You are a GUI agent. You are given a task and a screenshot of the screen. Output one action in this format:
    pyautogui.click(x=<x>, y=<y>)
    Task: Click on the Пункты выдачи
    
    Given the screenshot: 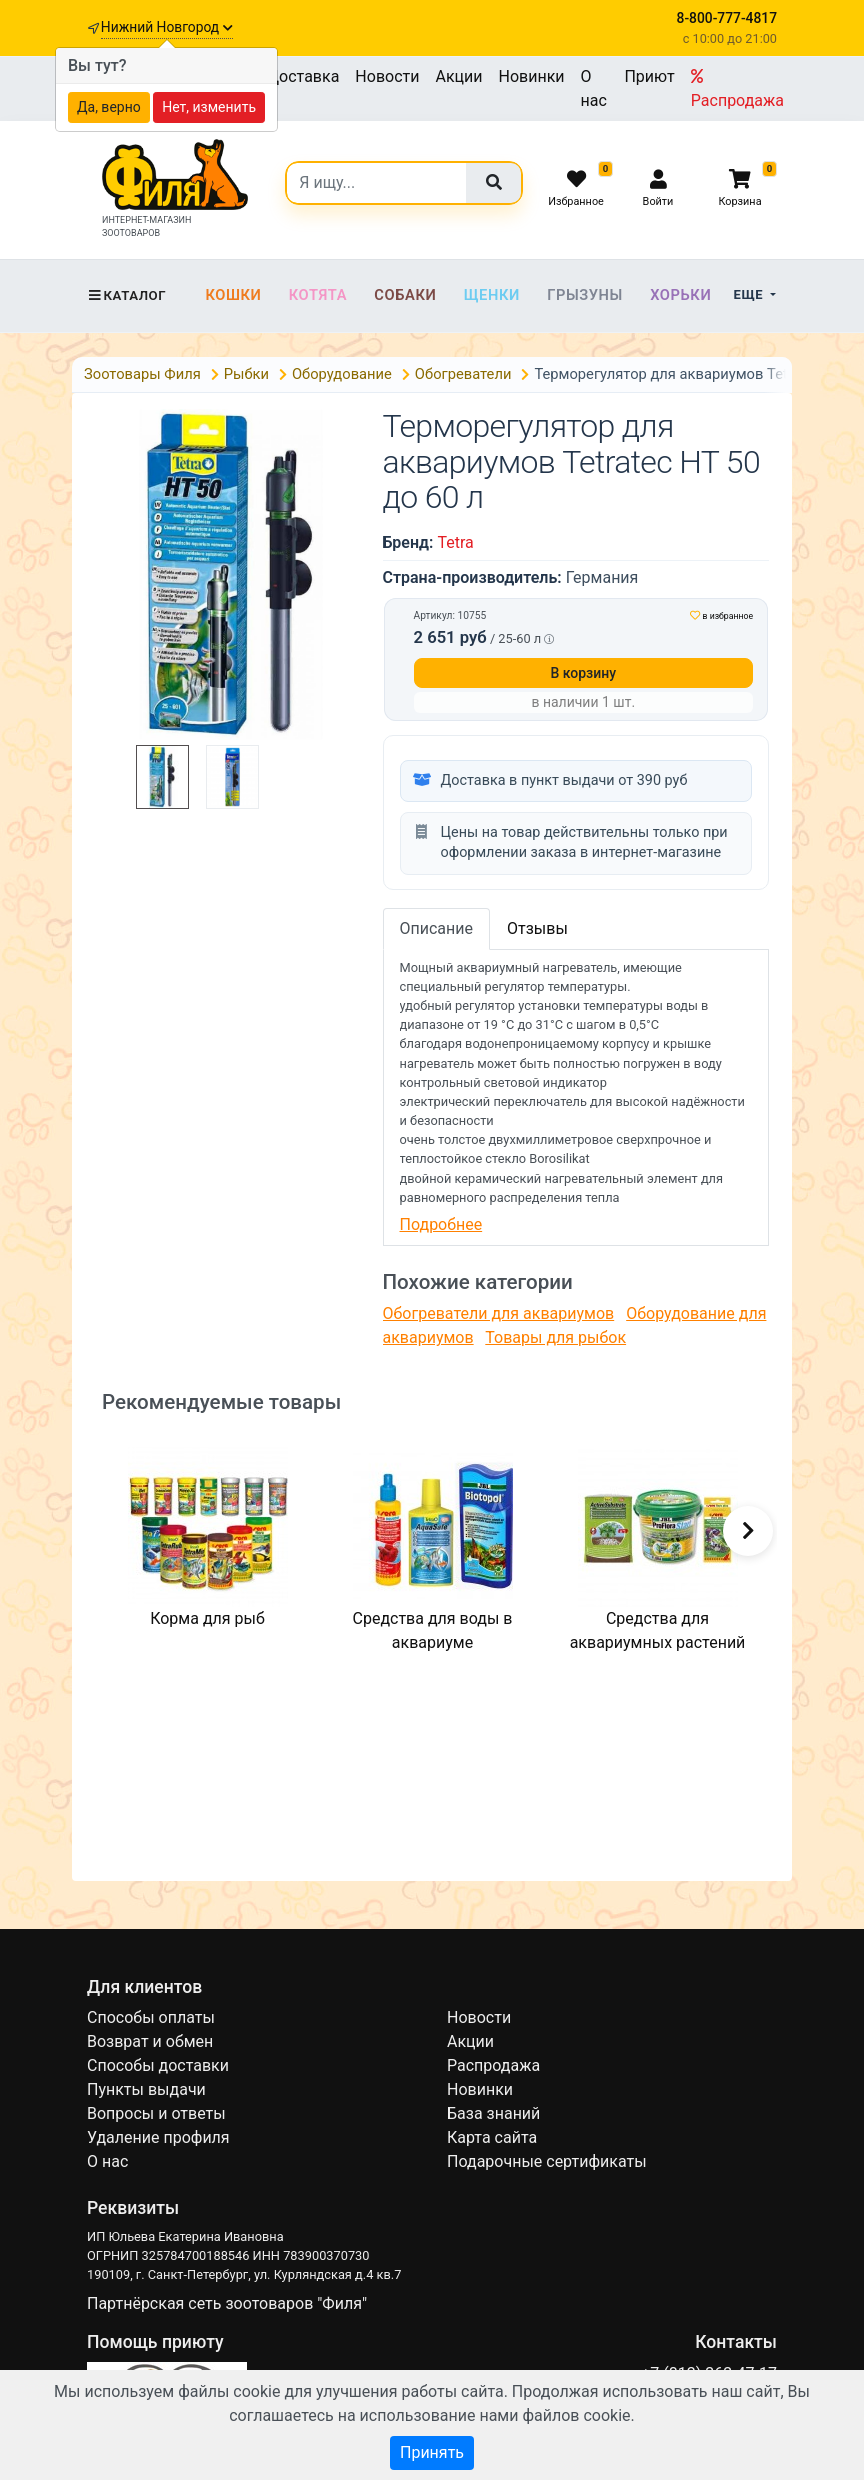 What is the action you would take?
    pyautogui.click(x=146, y=2089)
    